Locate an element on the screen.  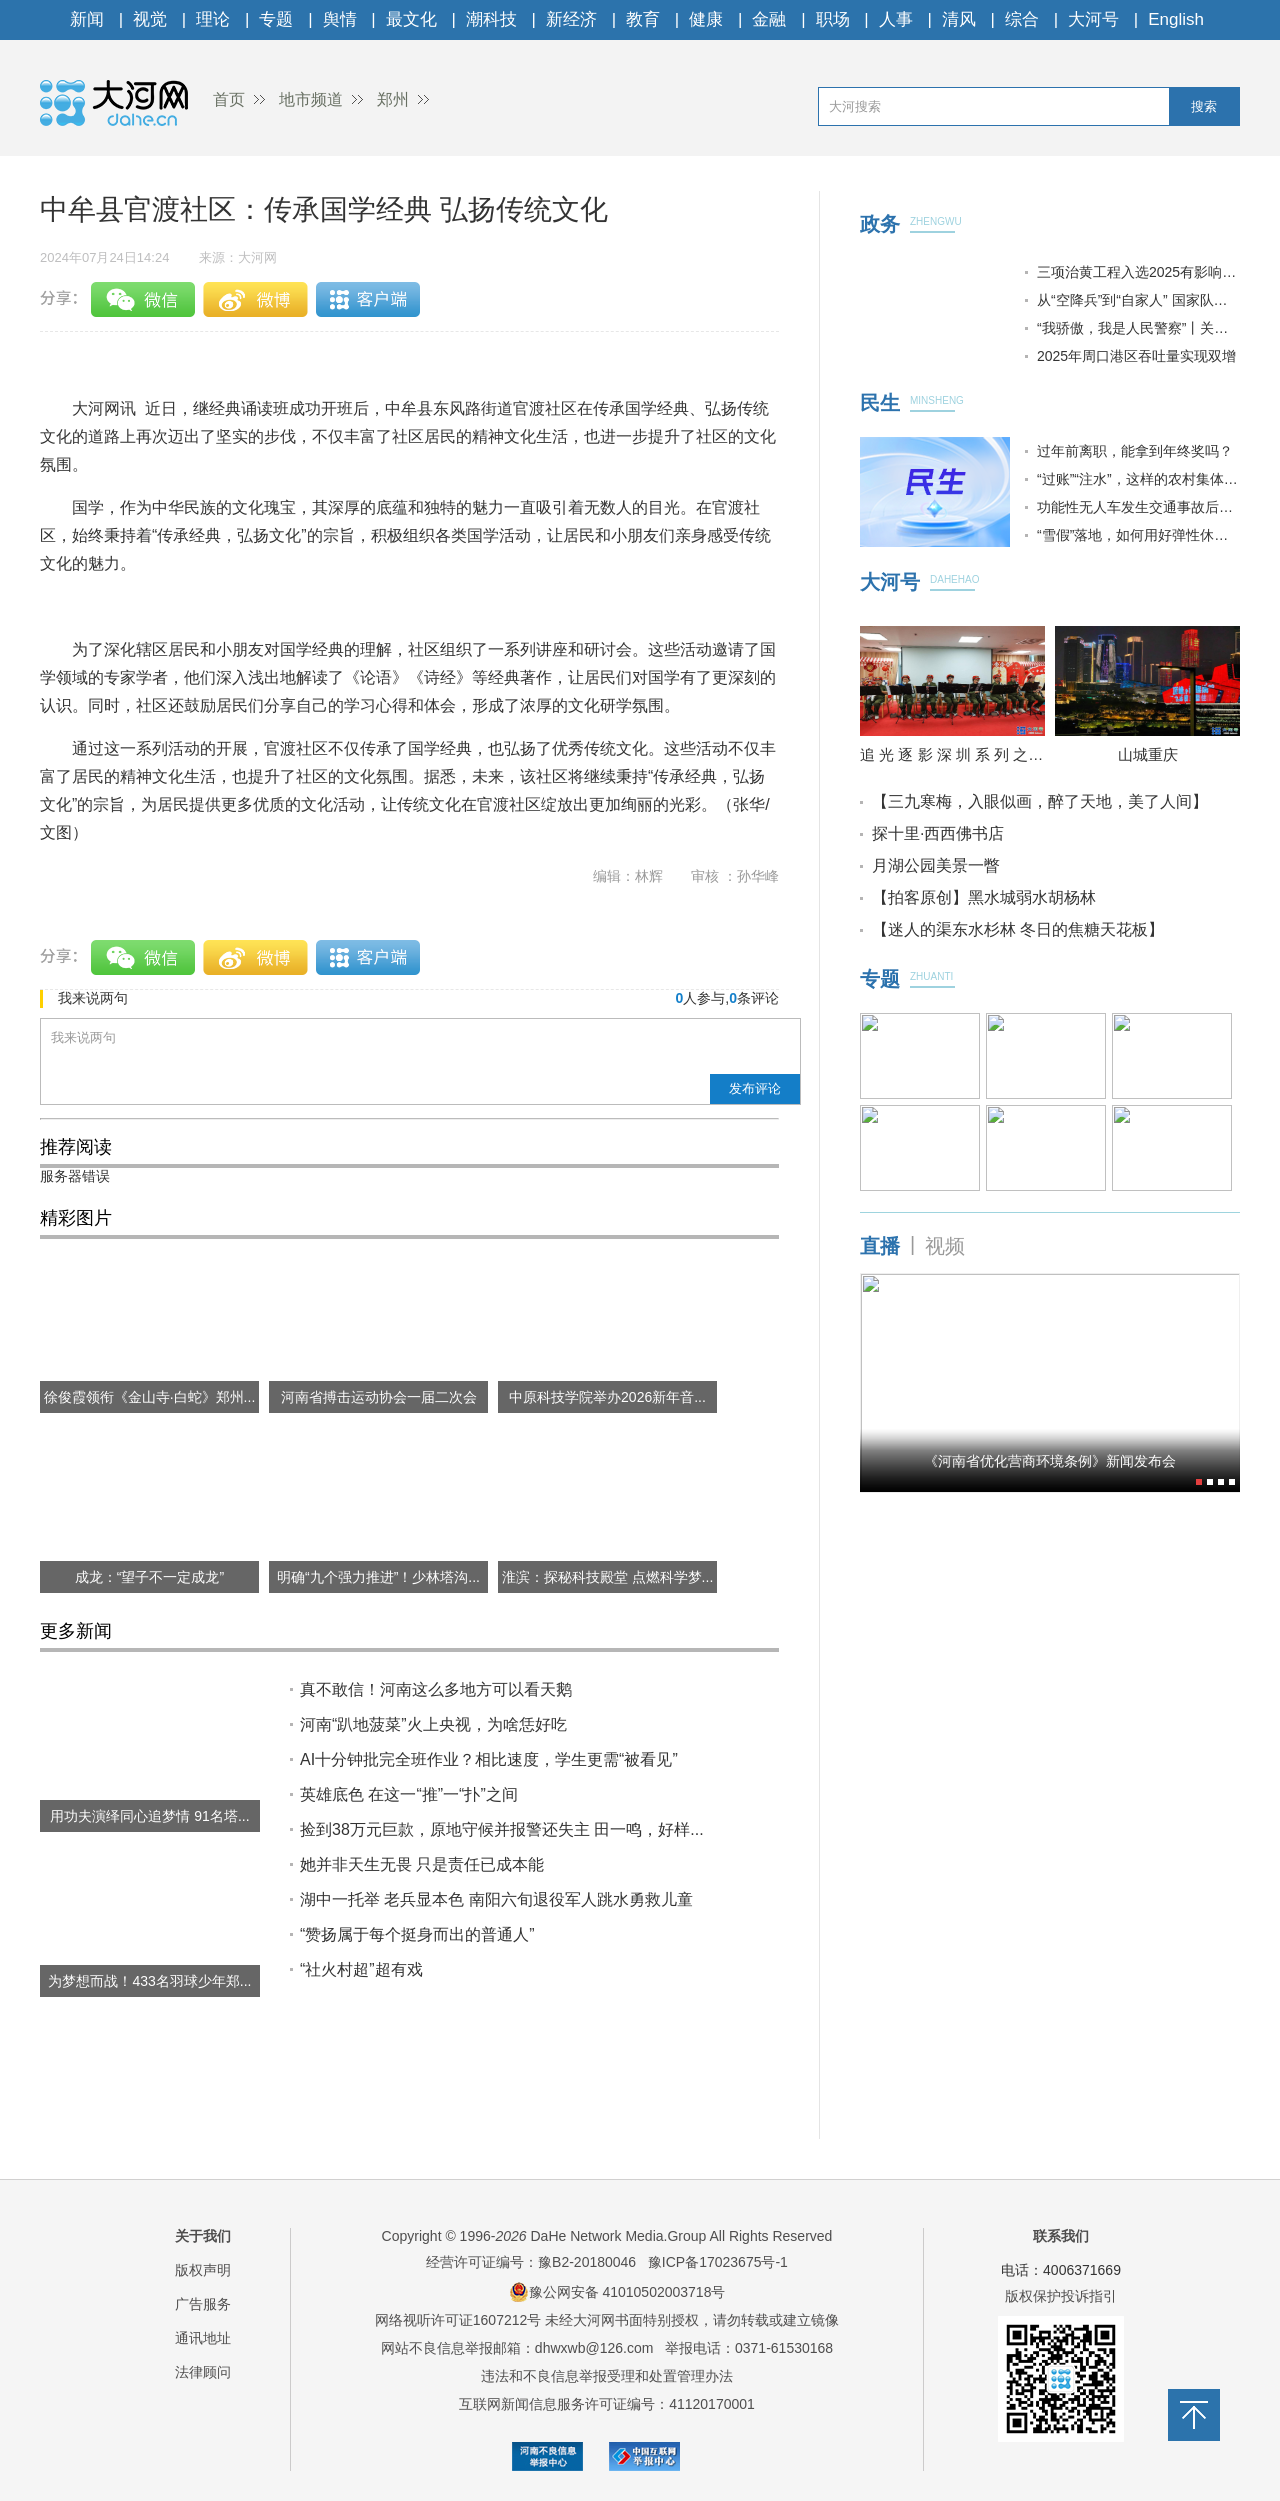
金融 is located at coordinates (769, 19).